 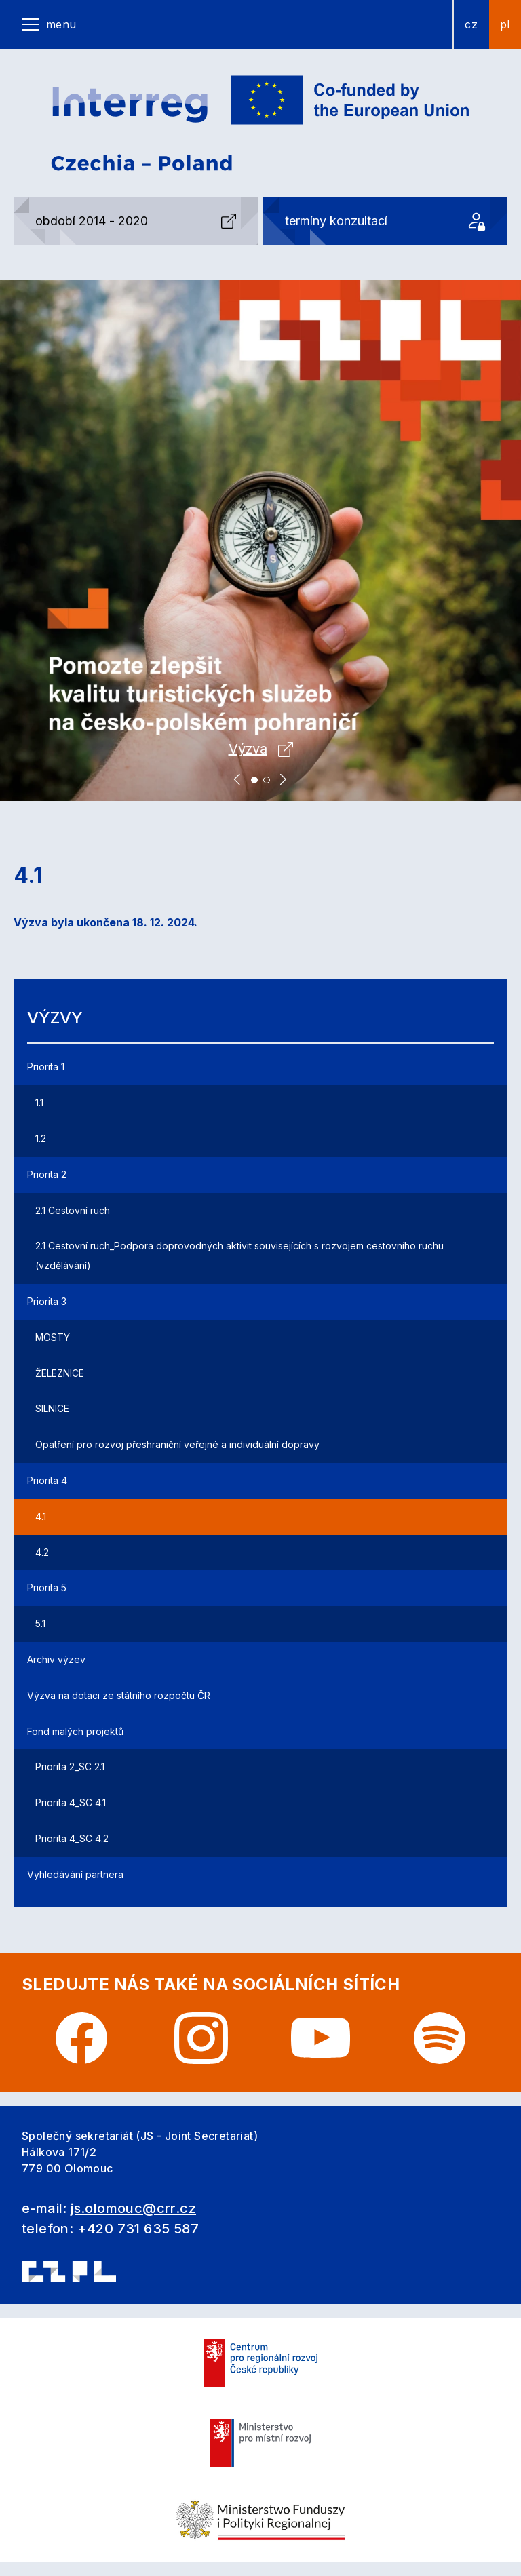 What do you see at coordinates (46, 1587) in the screenshot?
I see `Priorita 5` at bounding box center [46, 1587].